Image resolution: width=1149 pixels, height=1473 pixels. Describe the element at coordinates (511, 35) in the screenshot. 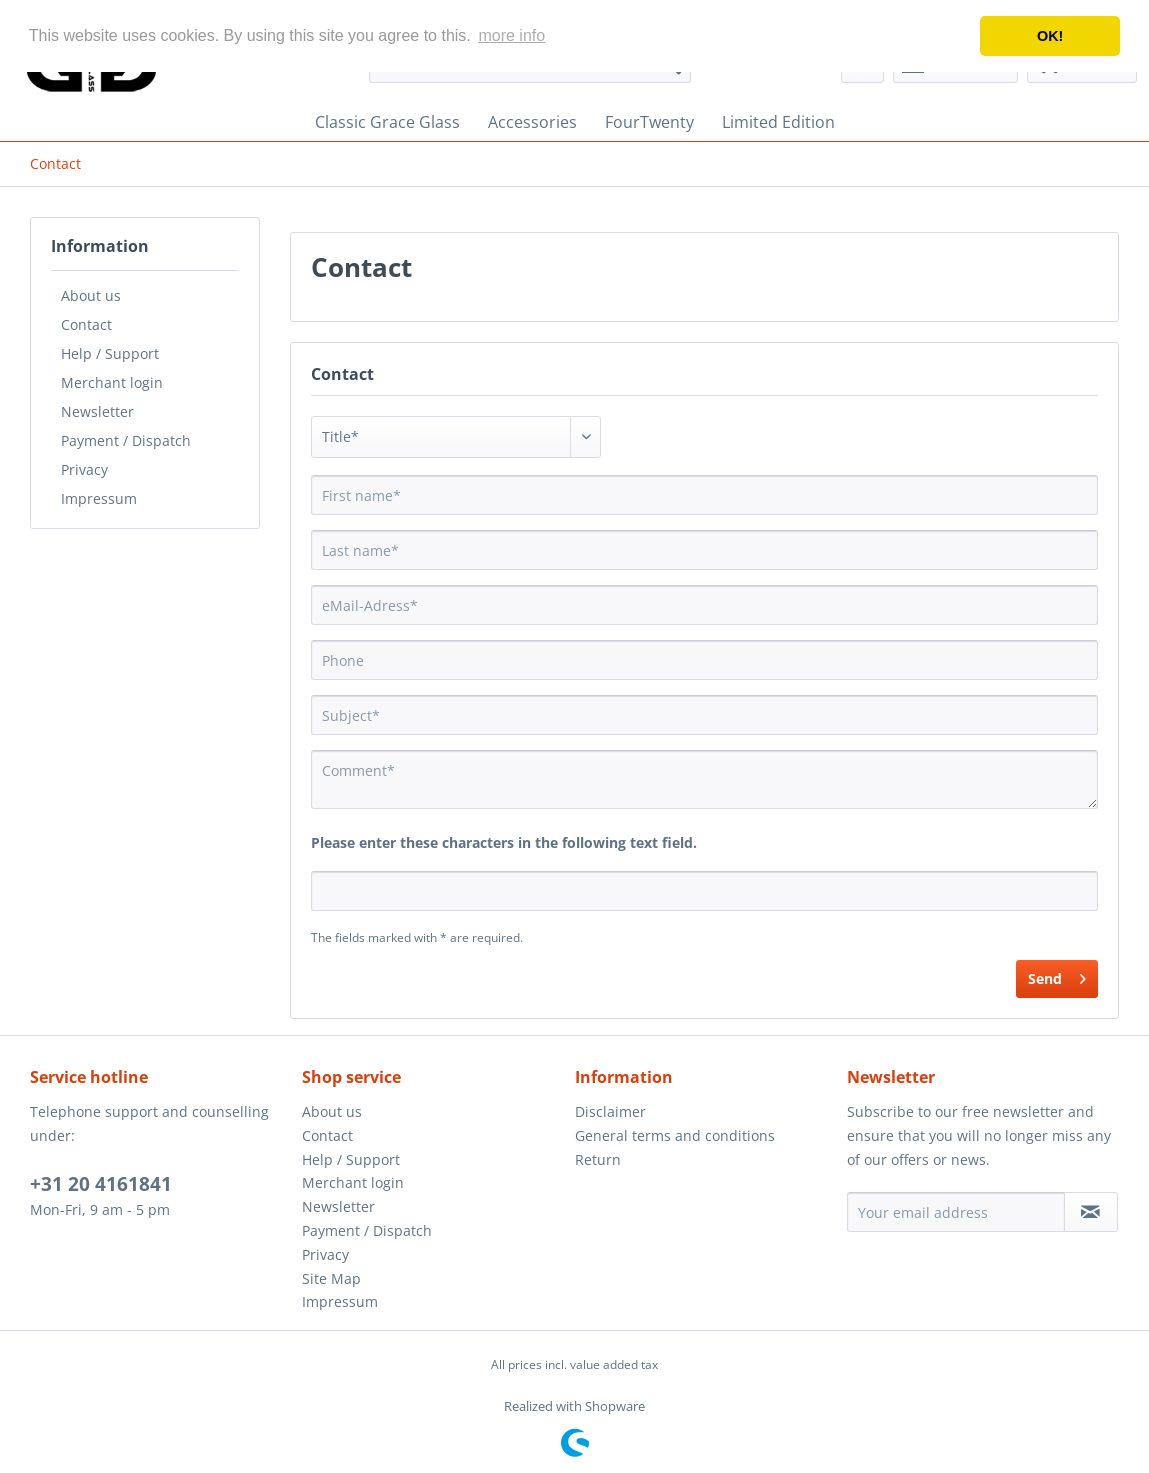

I see `more info [button]` at that location.